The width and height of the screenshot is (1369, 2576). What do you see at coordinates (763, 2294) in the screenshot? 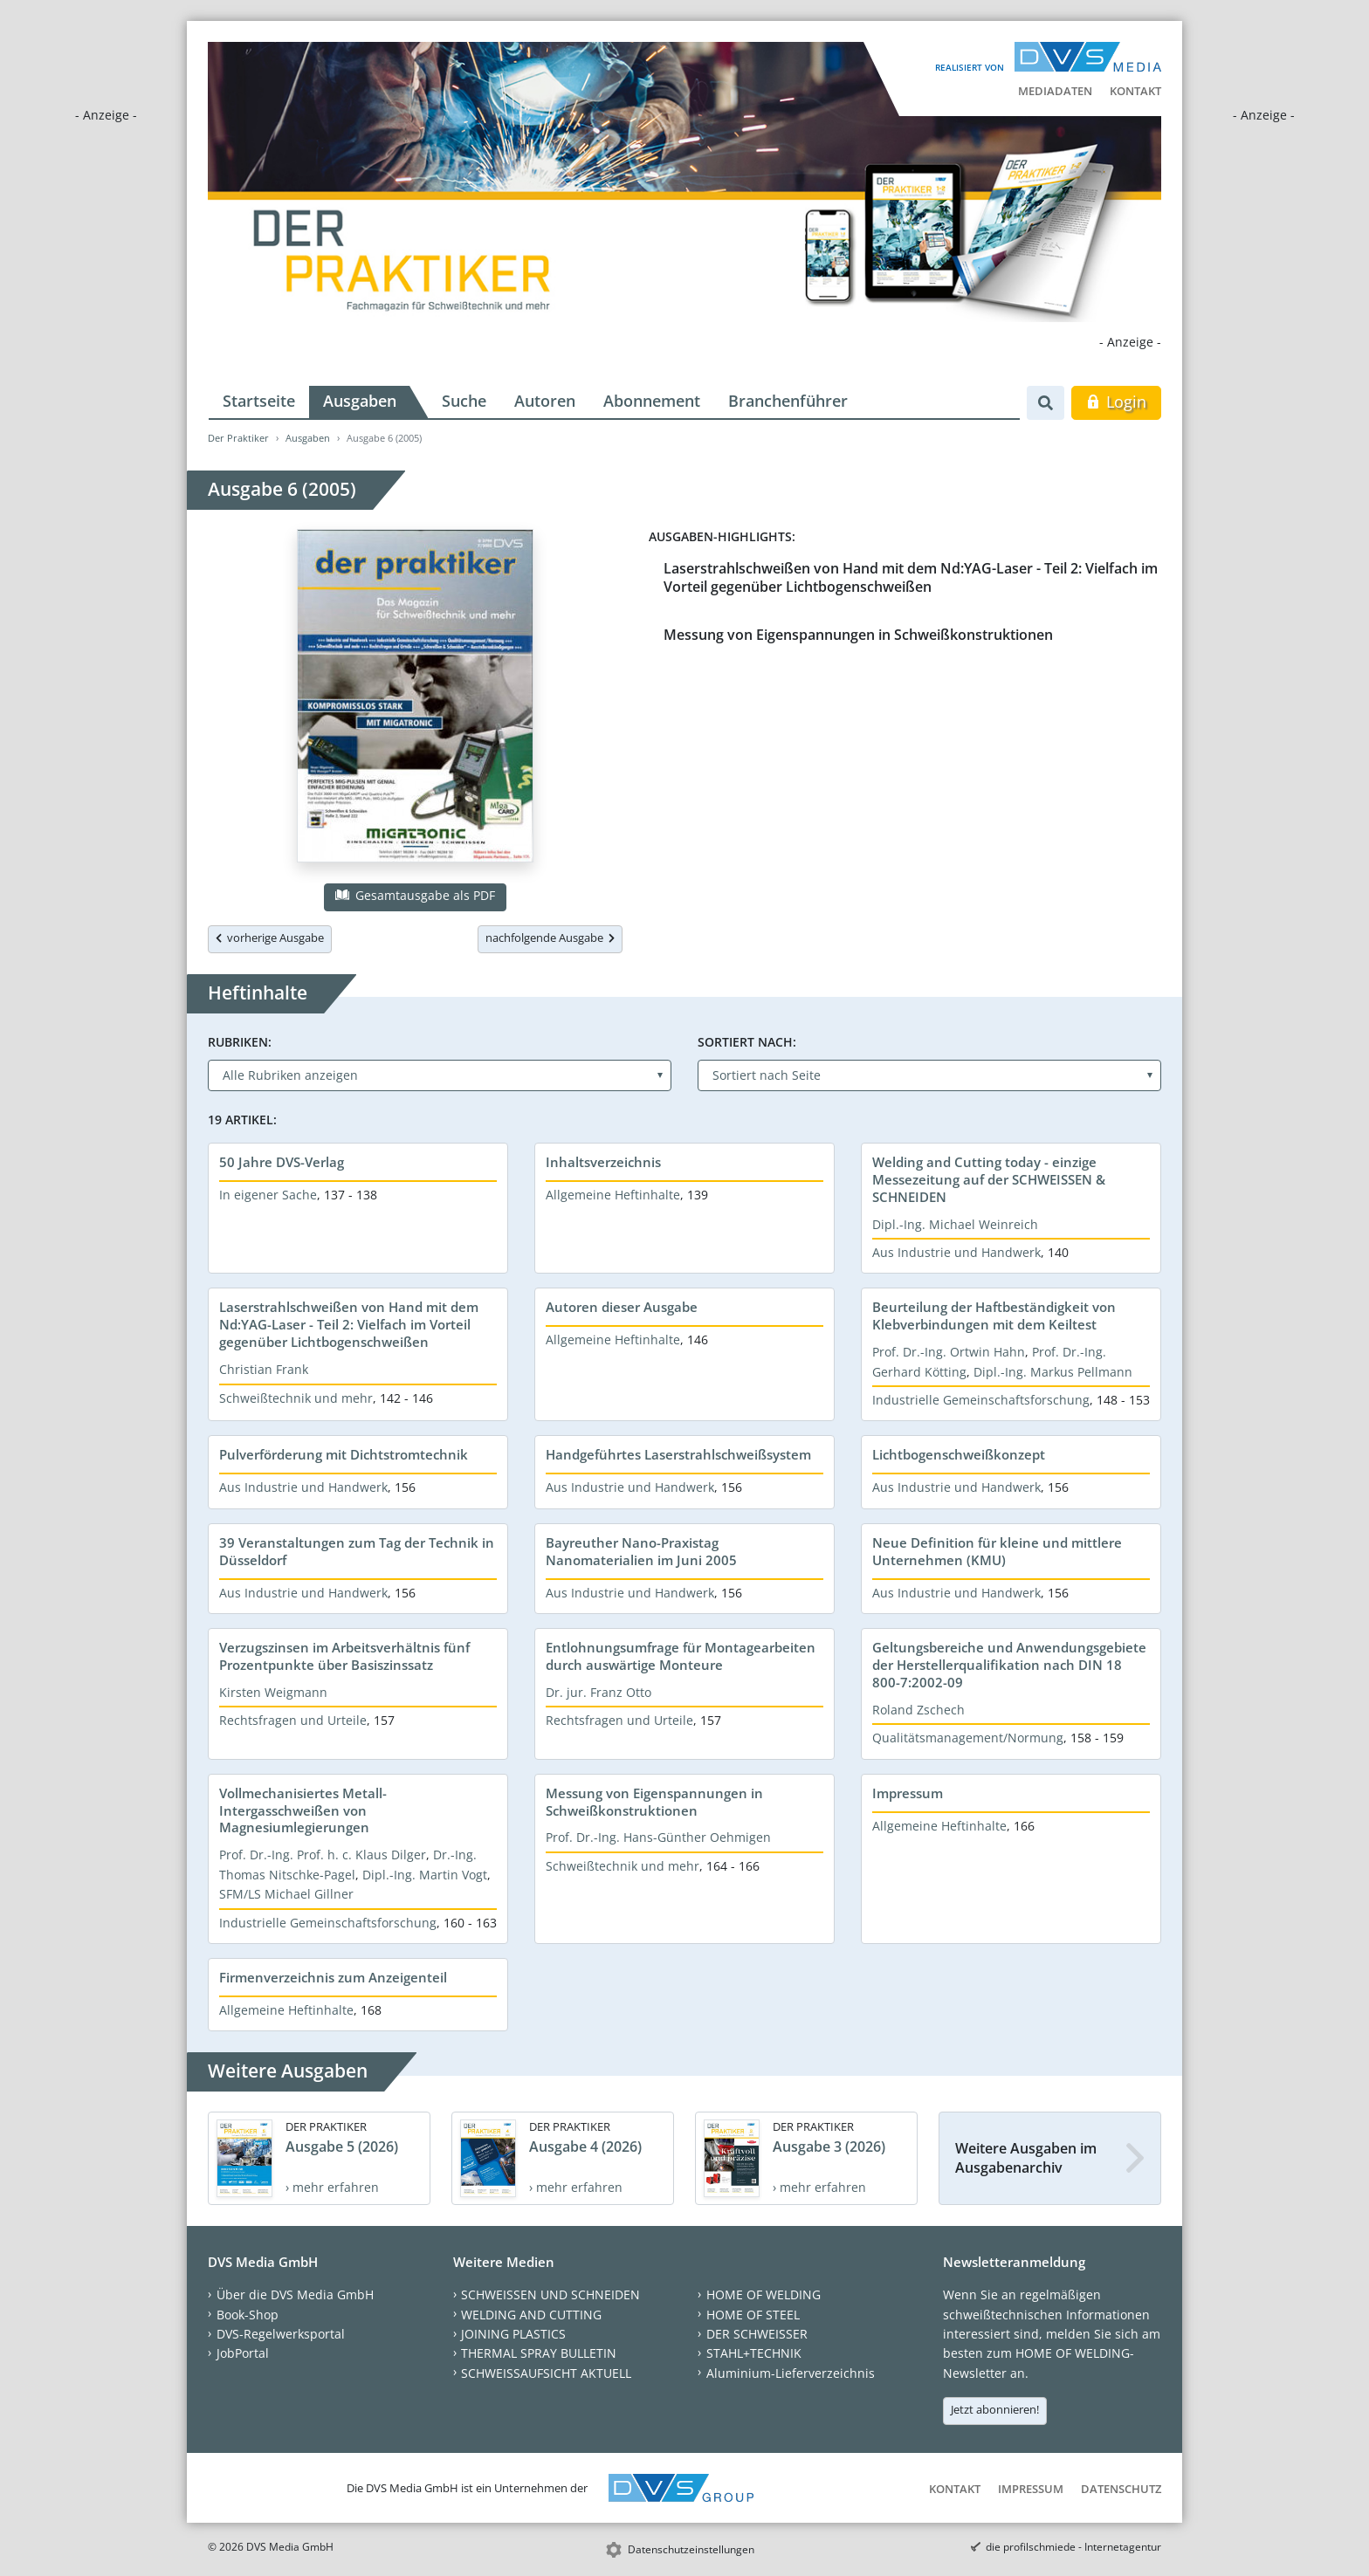
I see `HOME OF WELDING` at bounding box center [763, 2294].